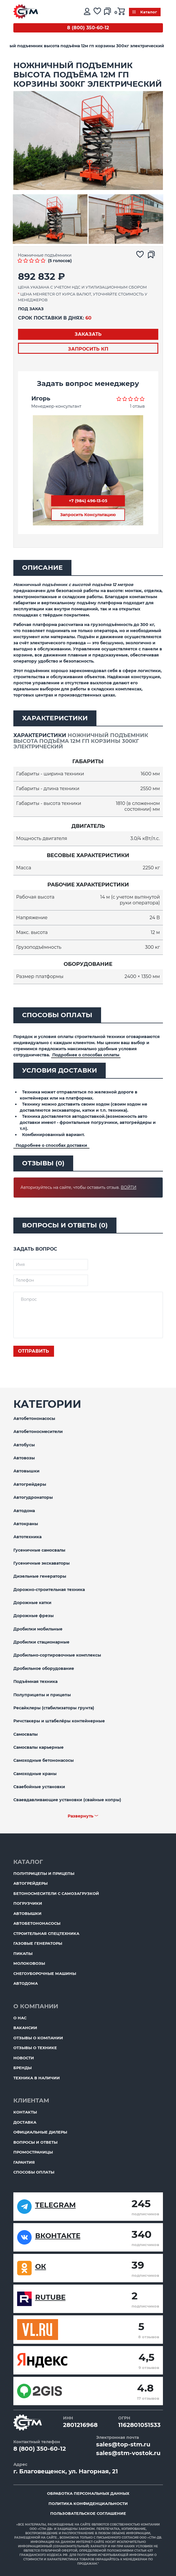 The image size is (176, 2576). I want to click on Дробильно-сортировочные комплексы, so click(57, 1655).